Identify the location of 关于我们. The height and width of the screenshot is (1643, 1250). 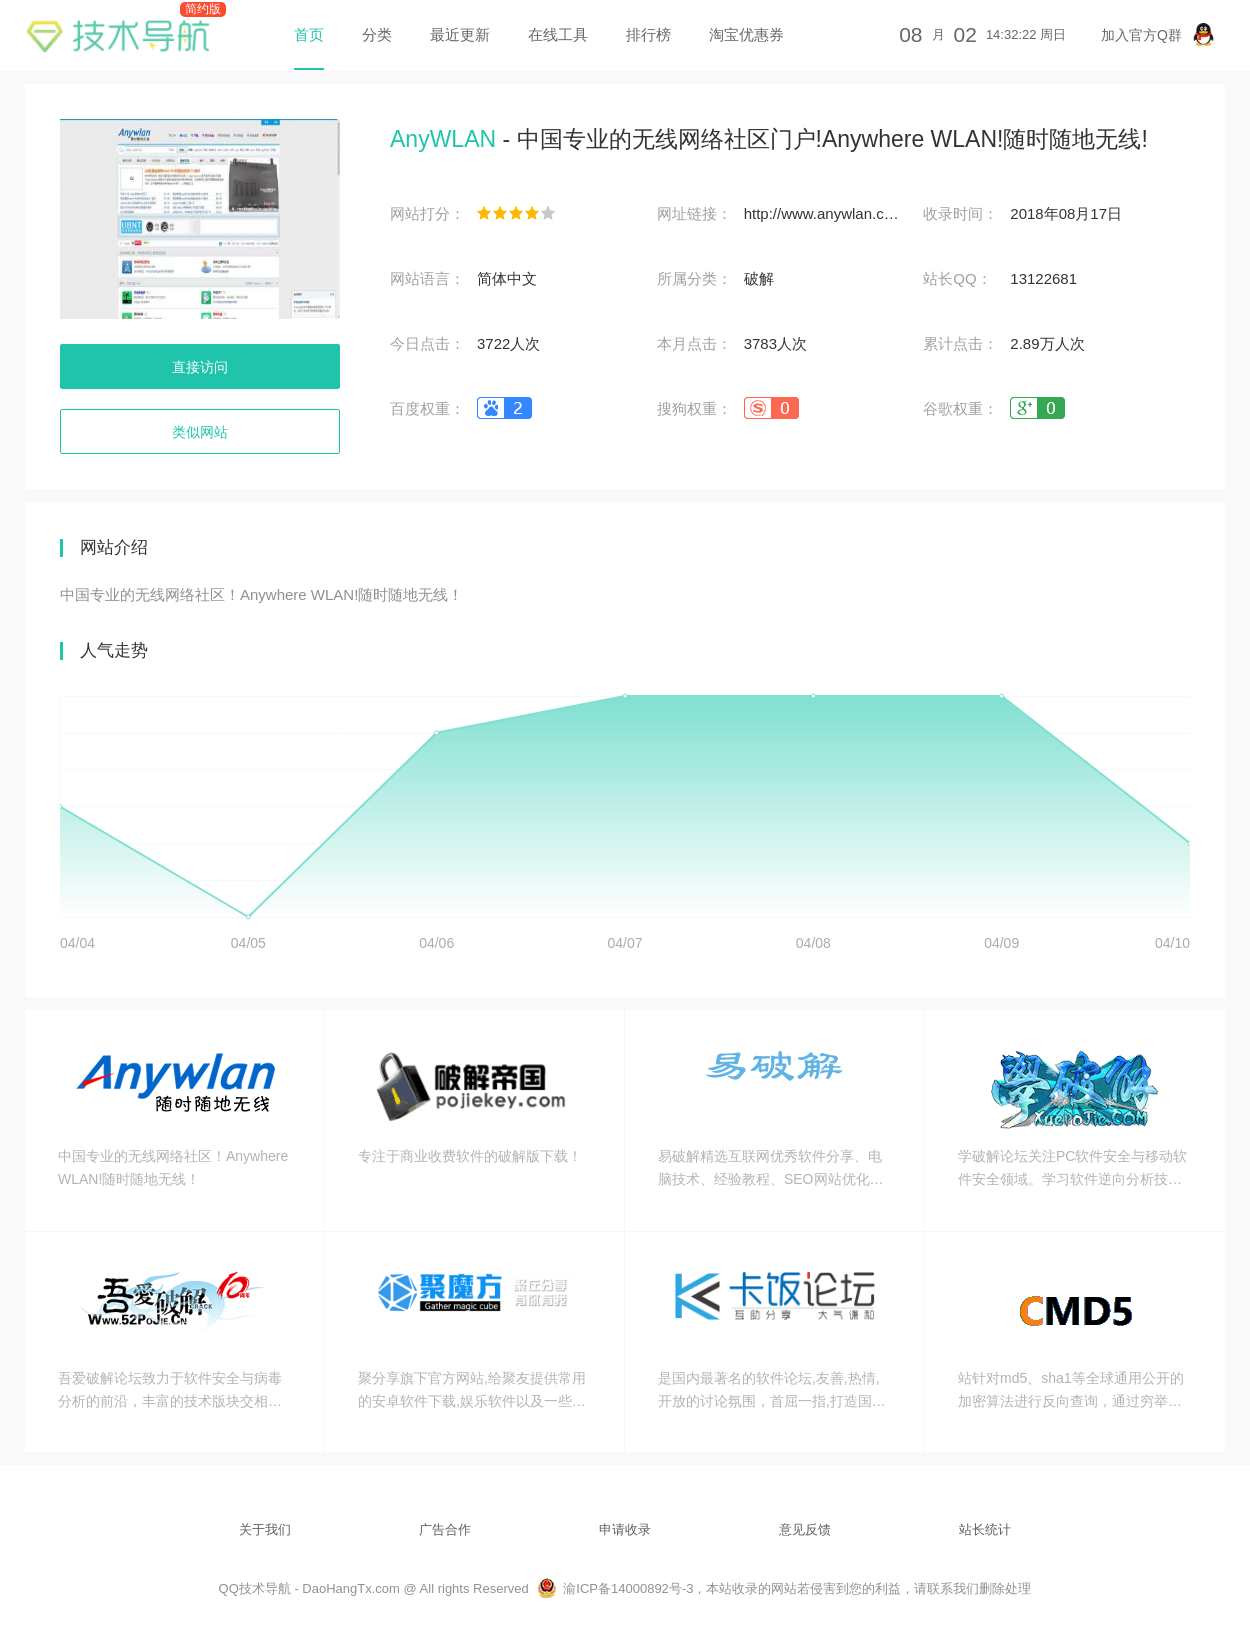
(265, 1529).